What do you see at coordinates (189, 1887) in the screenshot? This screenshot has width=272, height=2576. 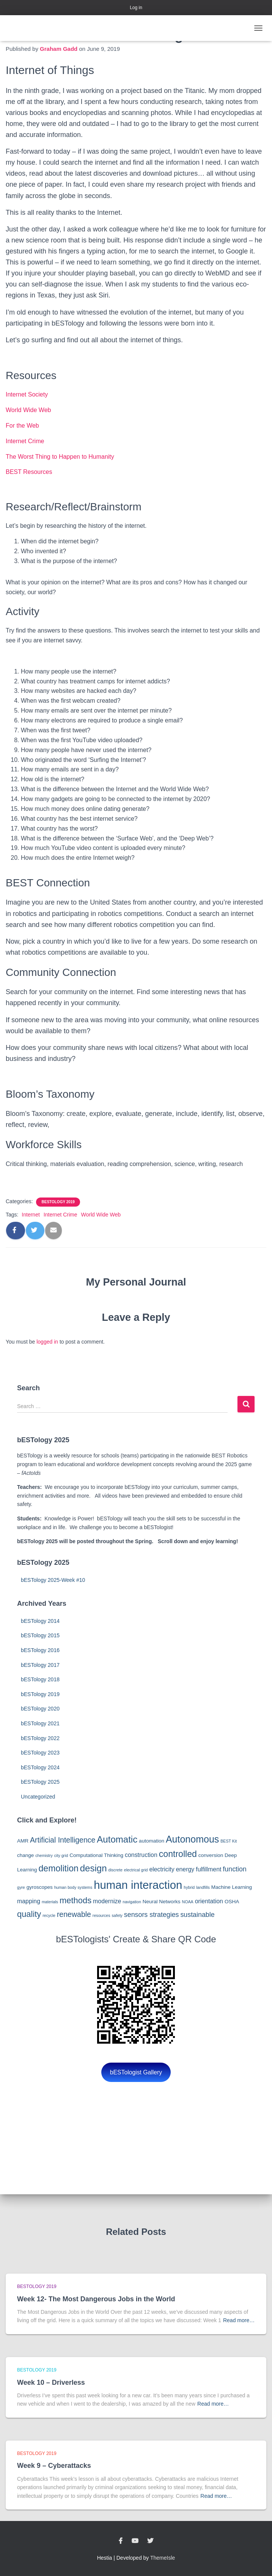 I see `hybrid [hybrid (2 items)]` at bounding box center [189, 1887].